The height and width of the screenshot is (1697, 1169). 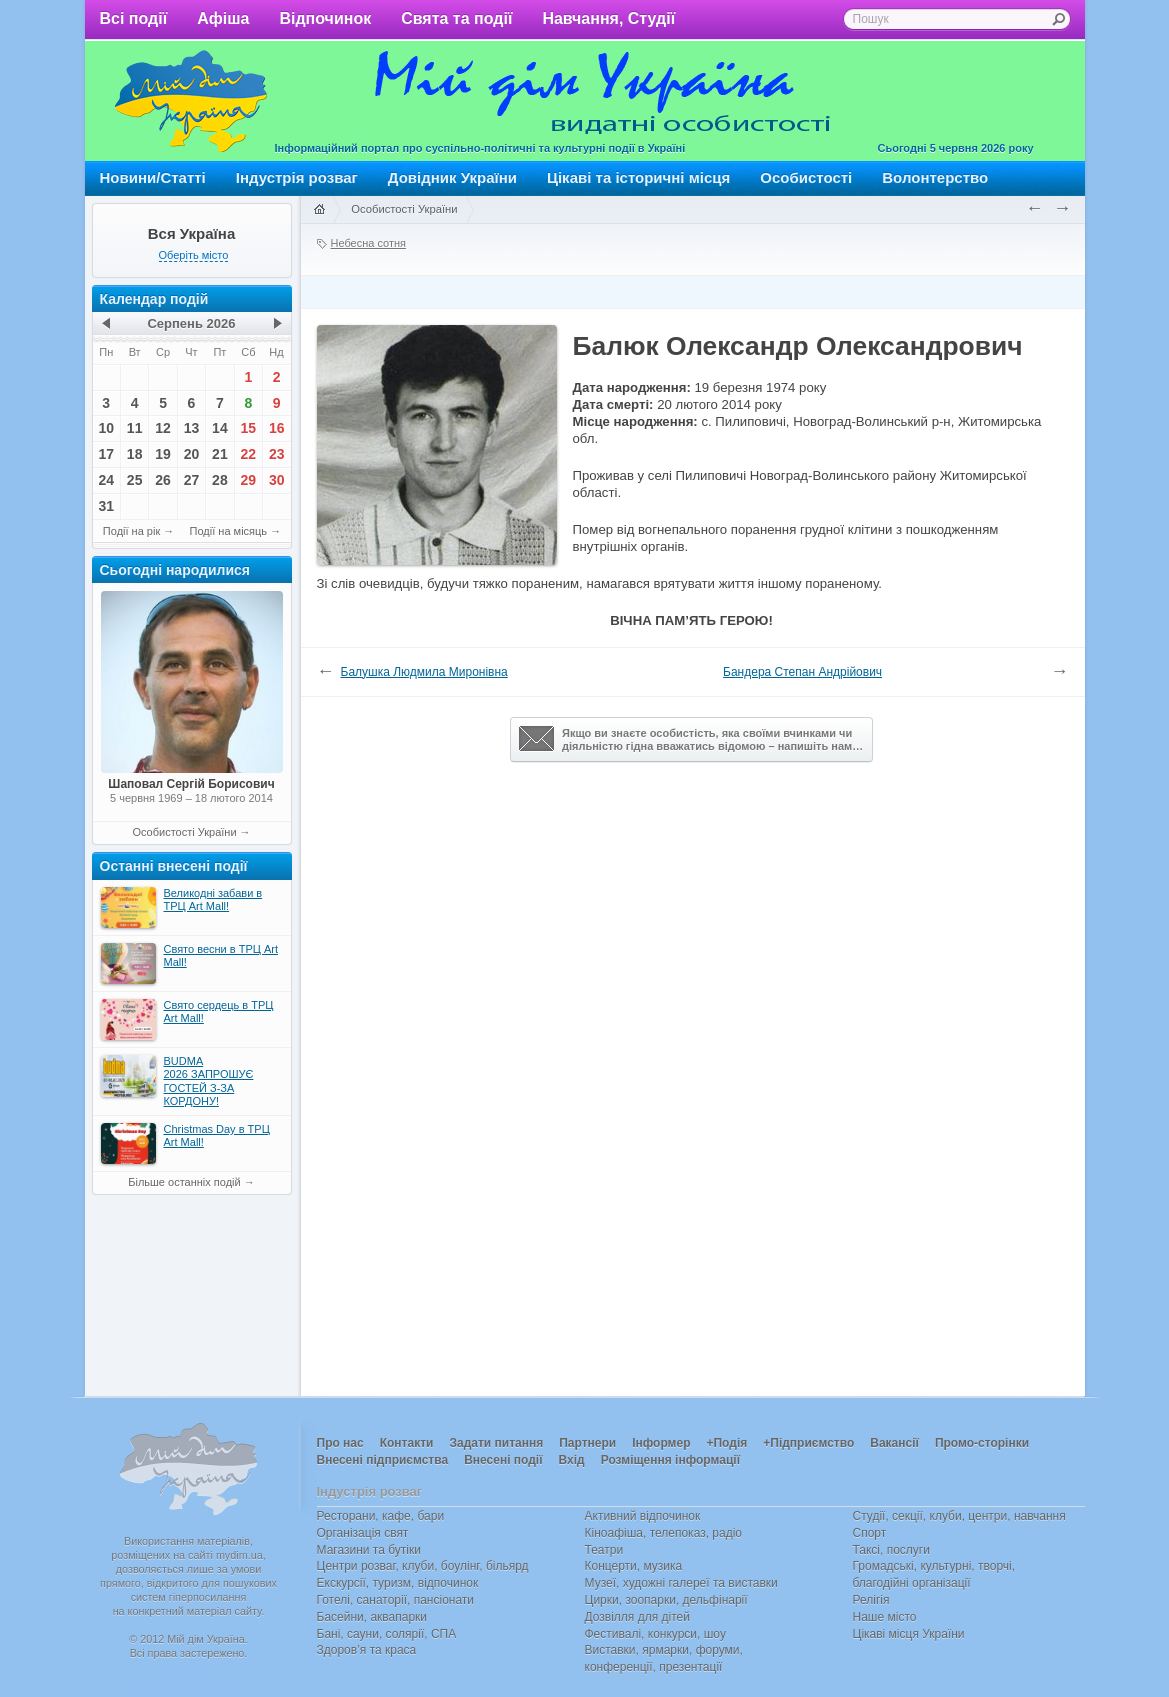 I want to click on 15, so click(x=249, y=428).